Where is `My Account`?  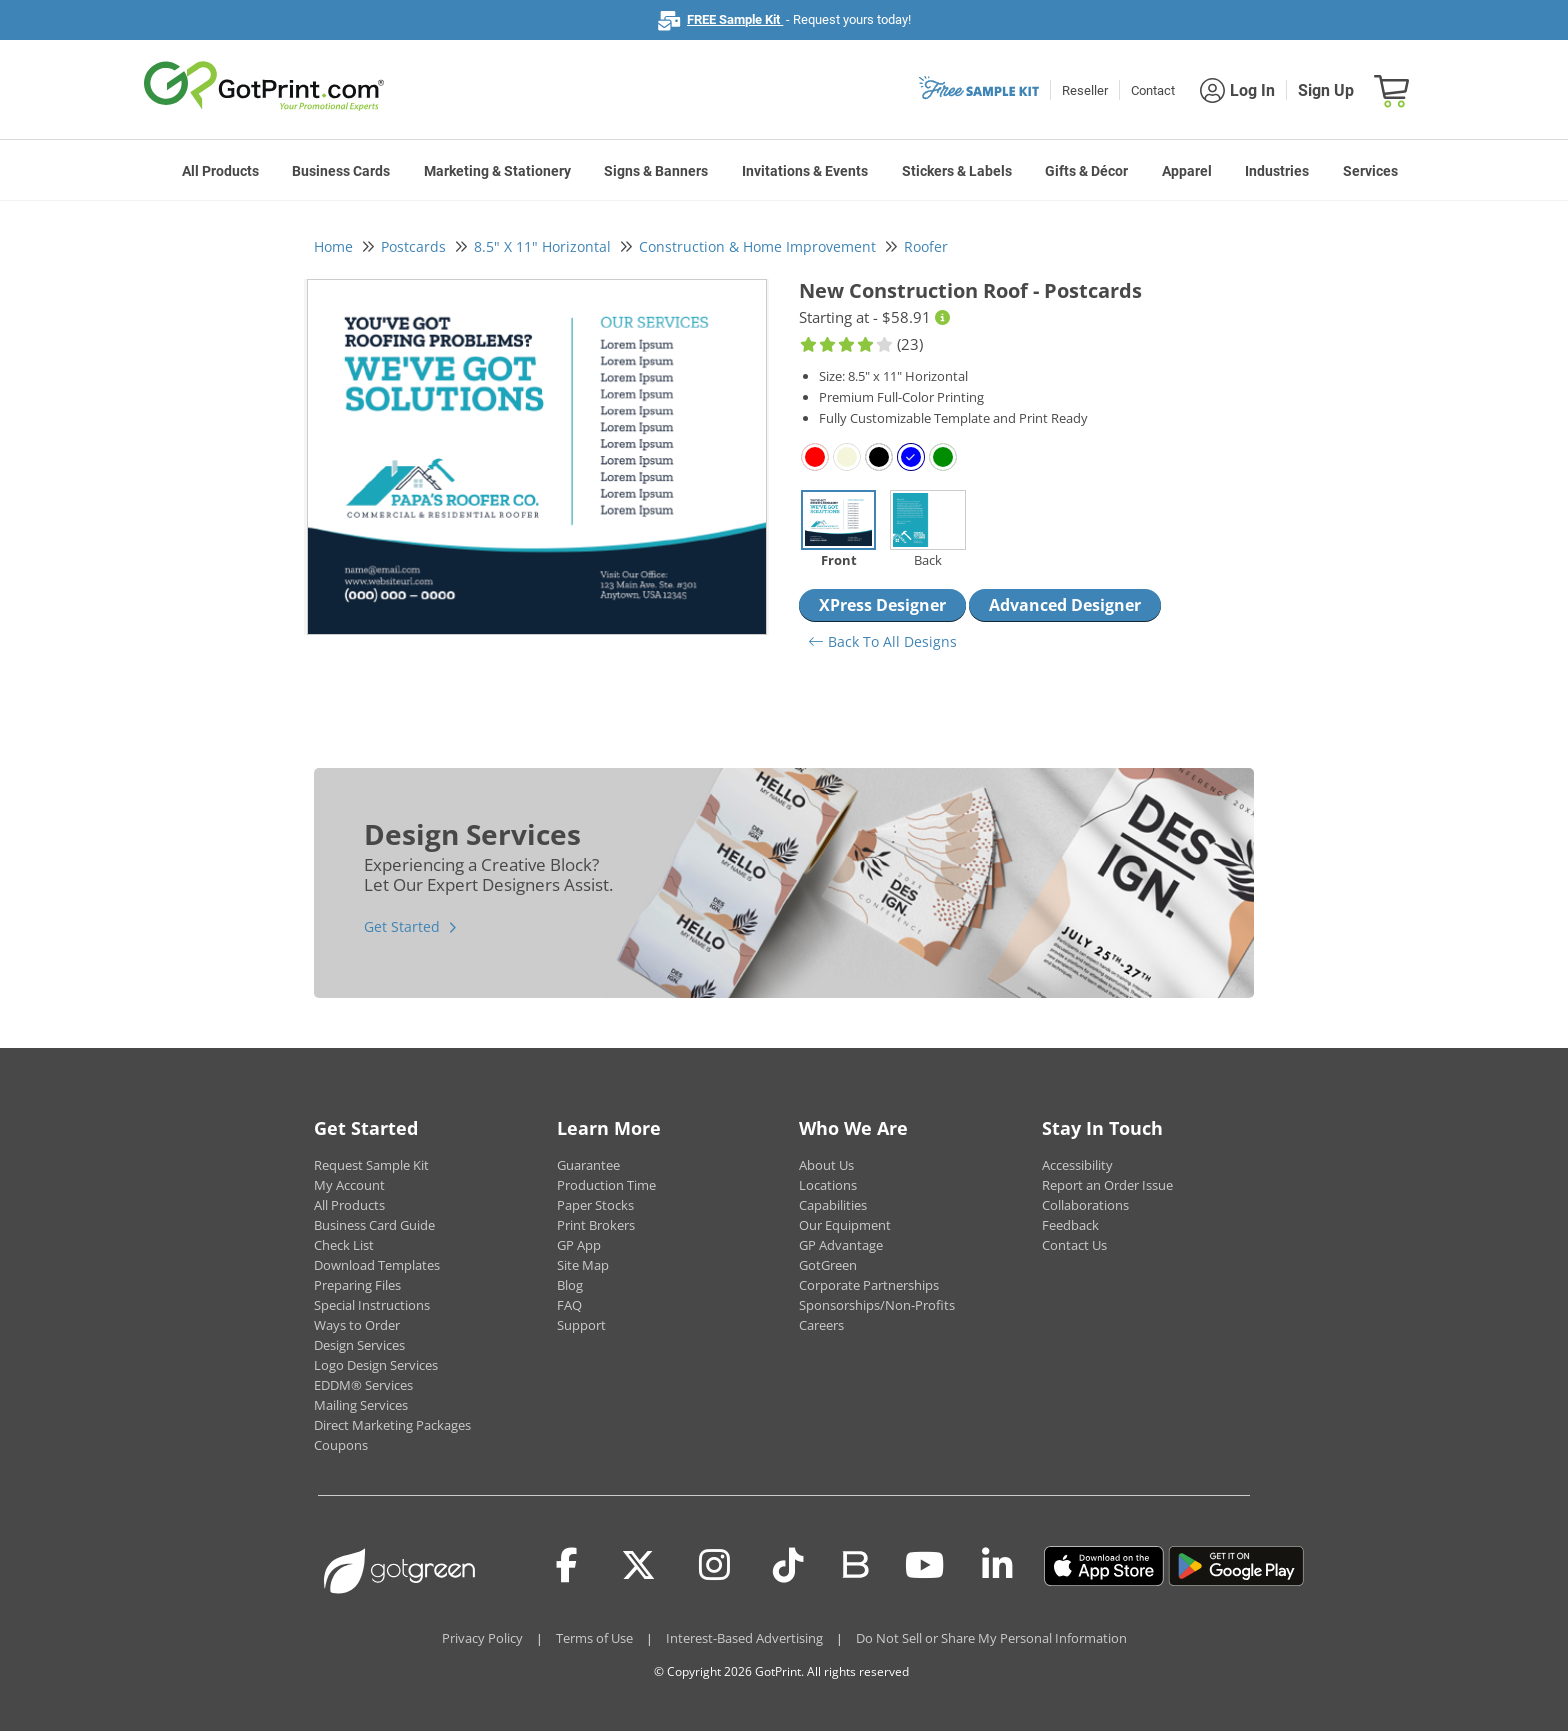 My Account is located at coordinates (349, 1185).